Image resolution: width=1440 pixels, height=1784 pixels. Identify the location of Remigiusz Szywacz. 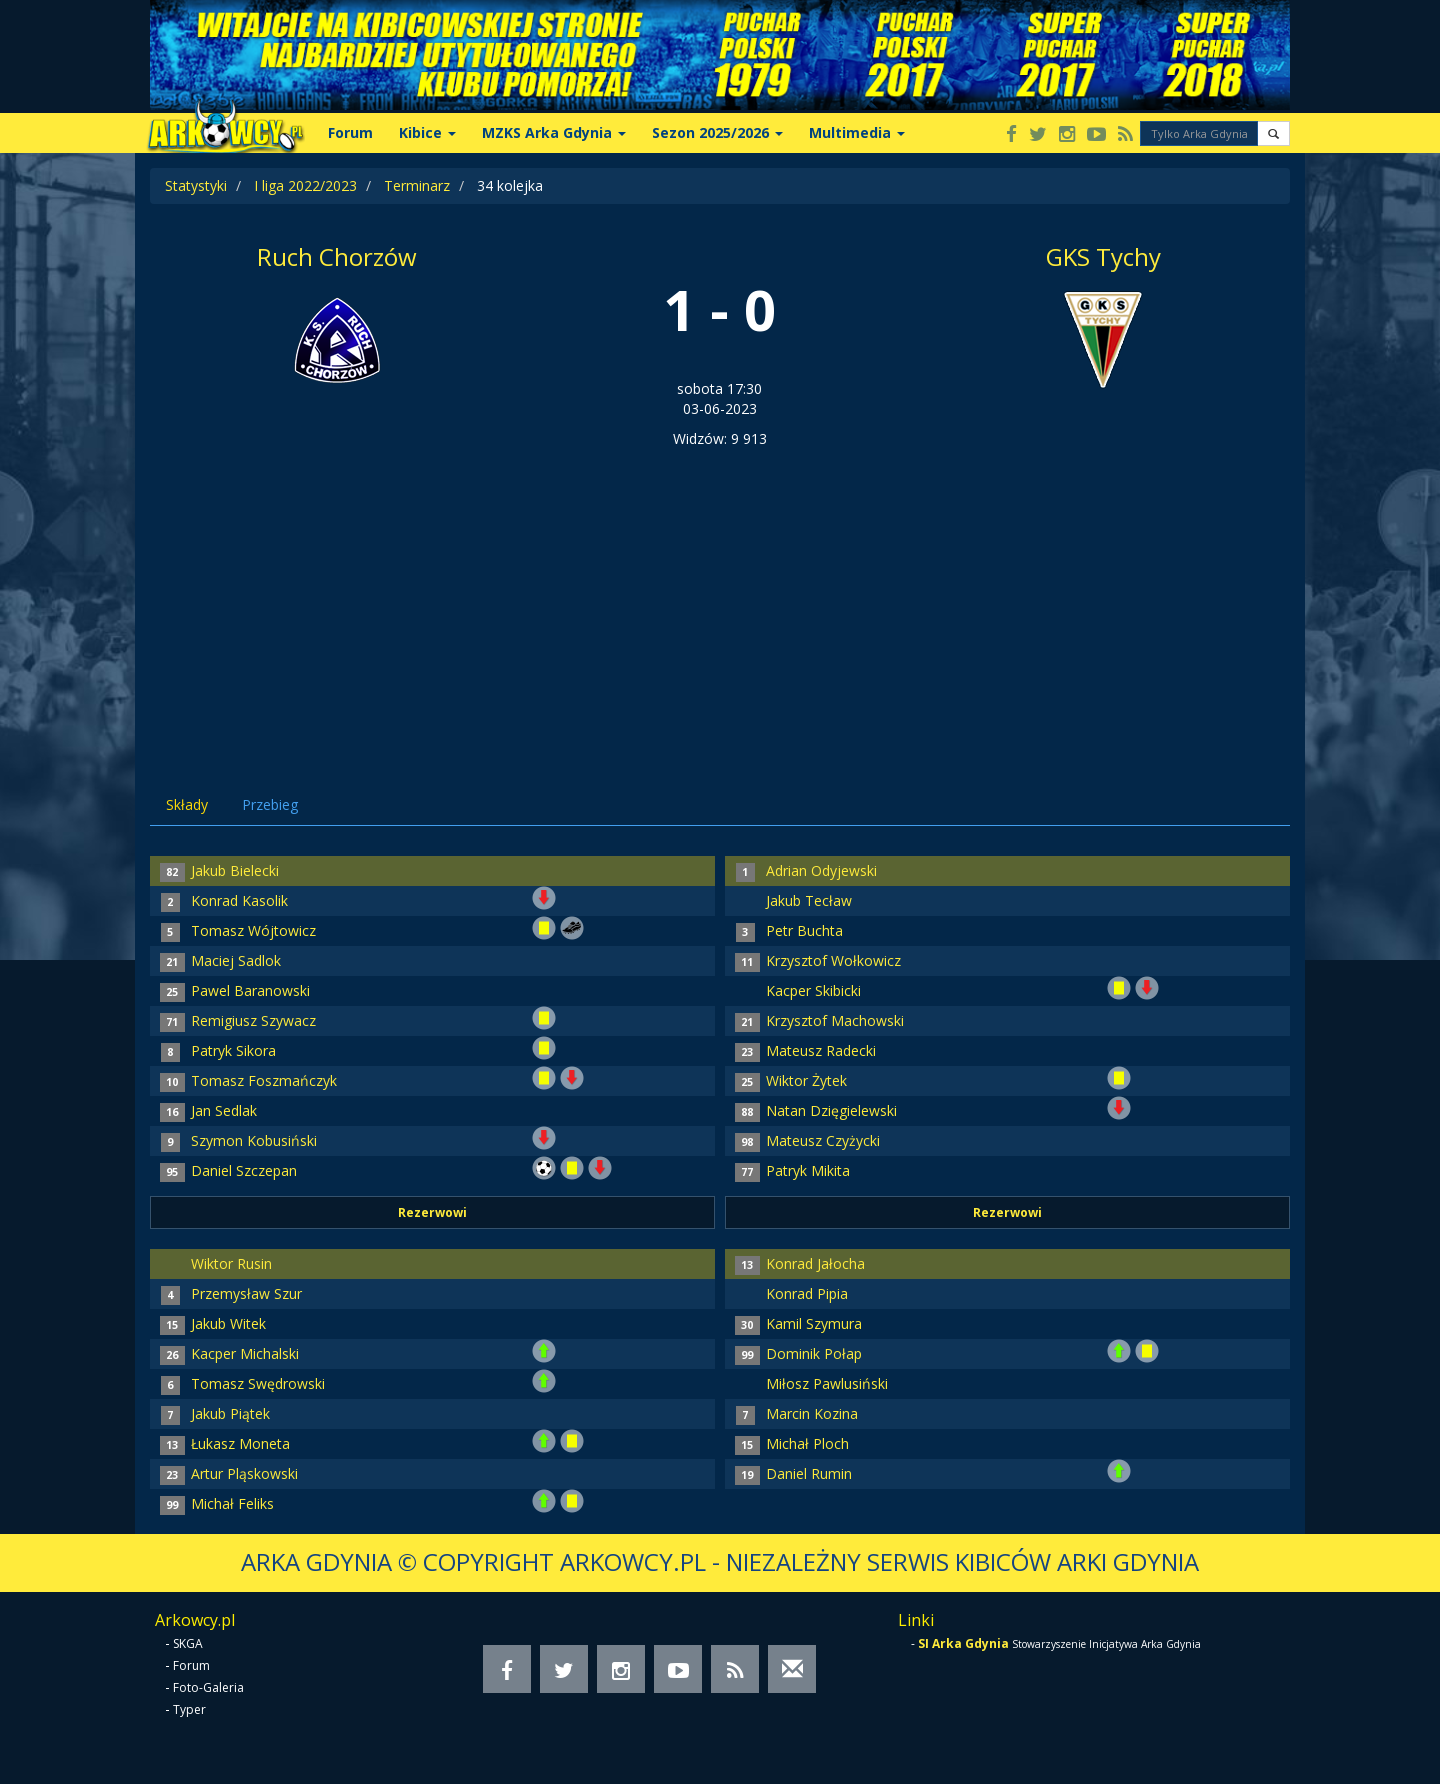
(253, 1020).